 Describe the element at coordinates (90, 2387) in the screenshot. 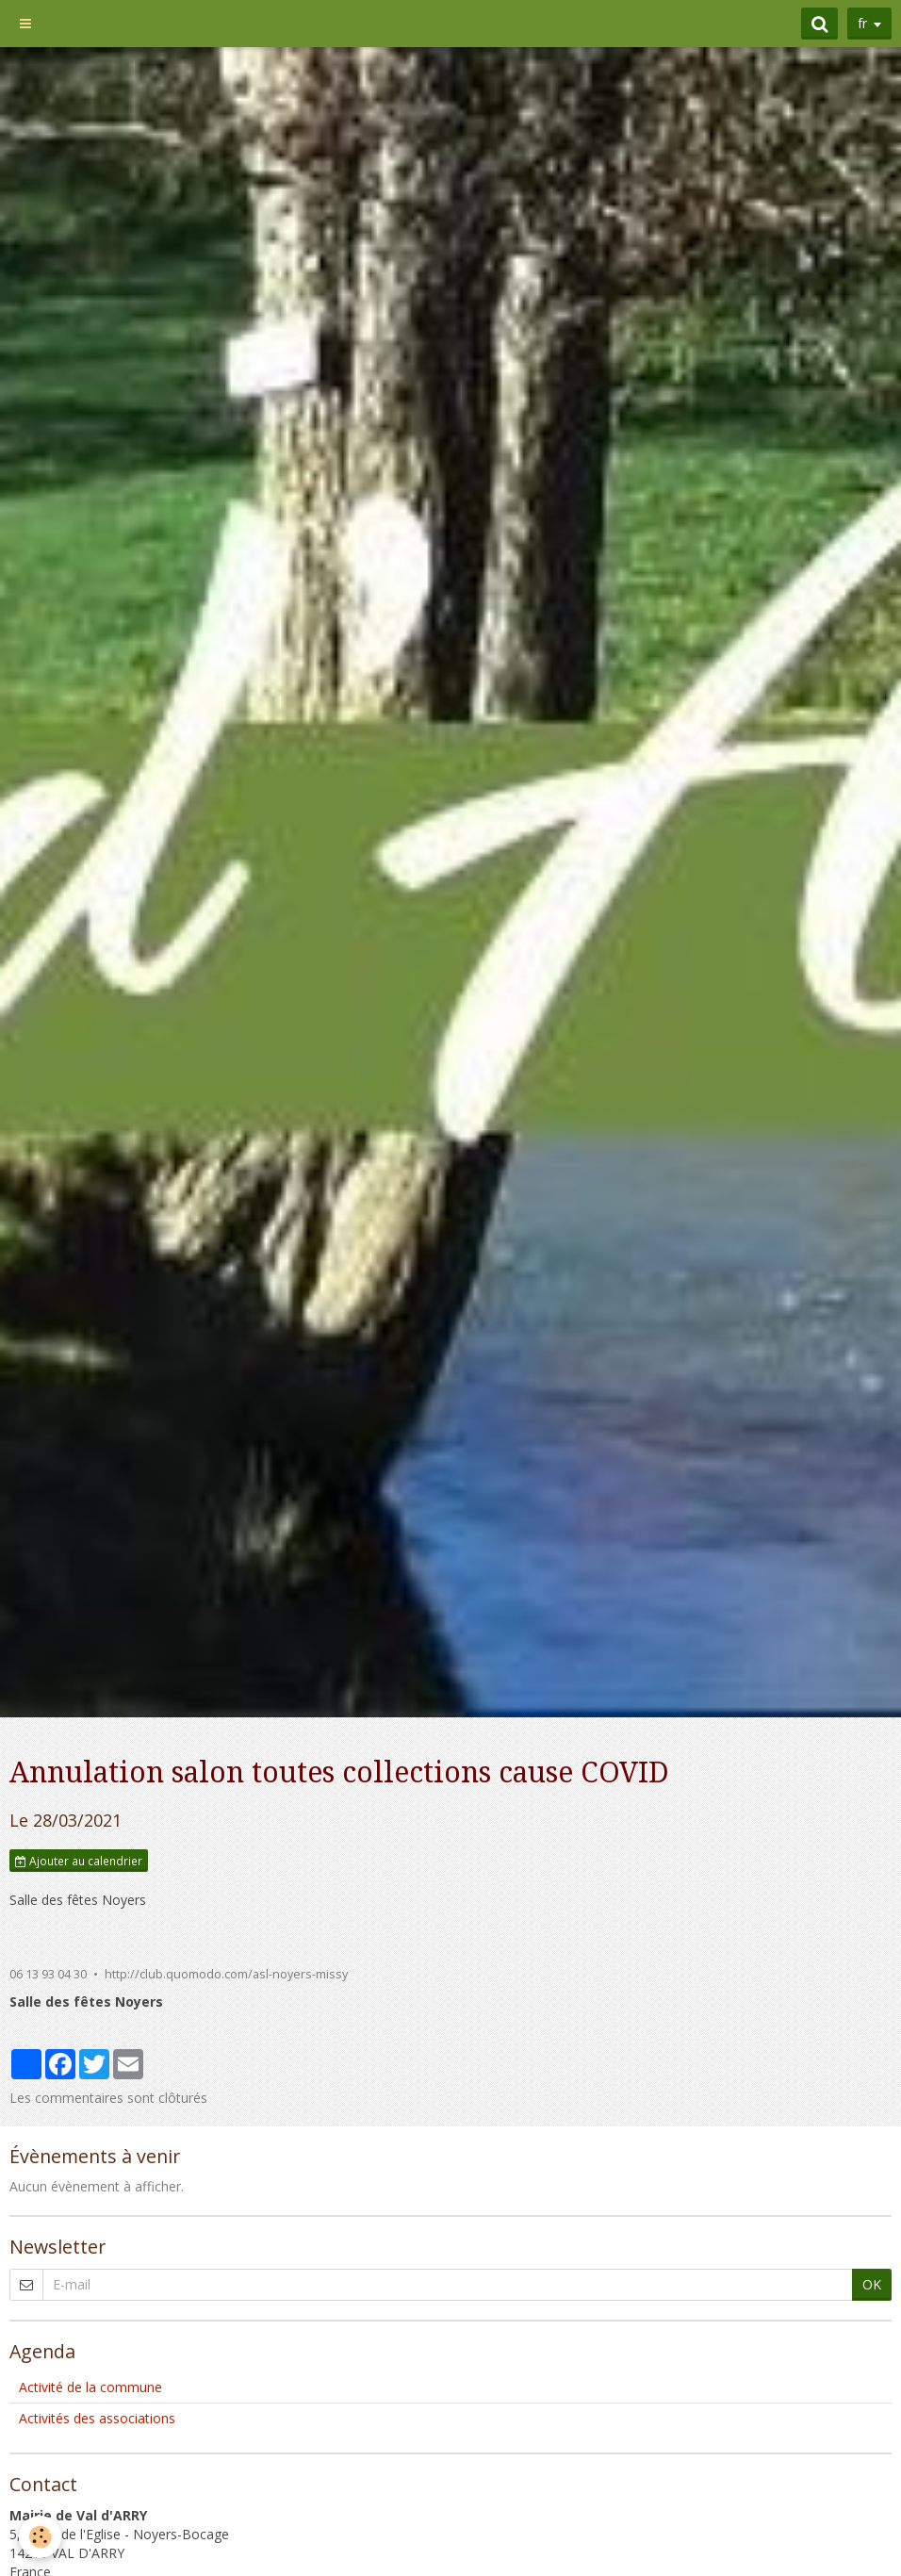

I see `Activité de la commune` at that location.